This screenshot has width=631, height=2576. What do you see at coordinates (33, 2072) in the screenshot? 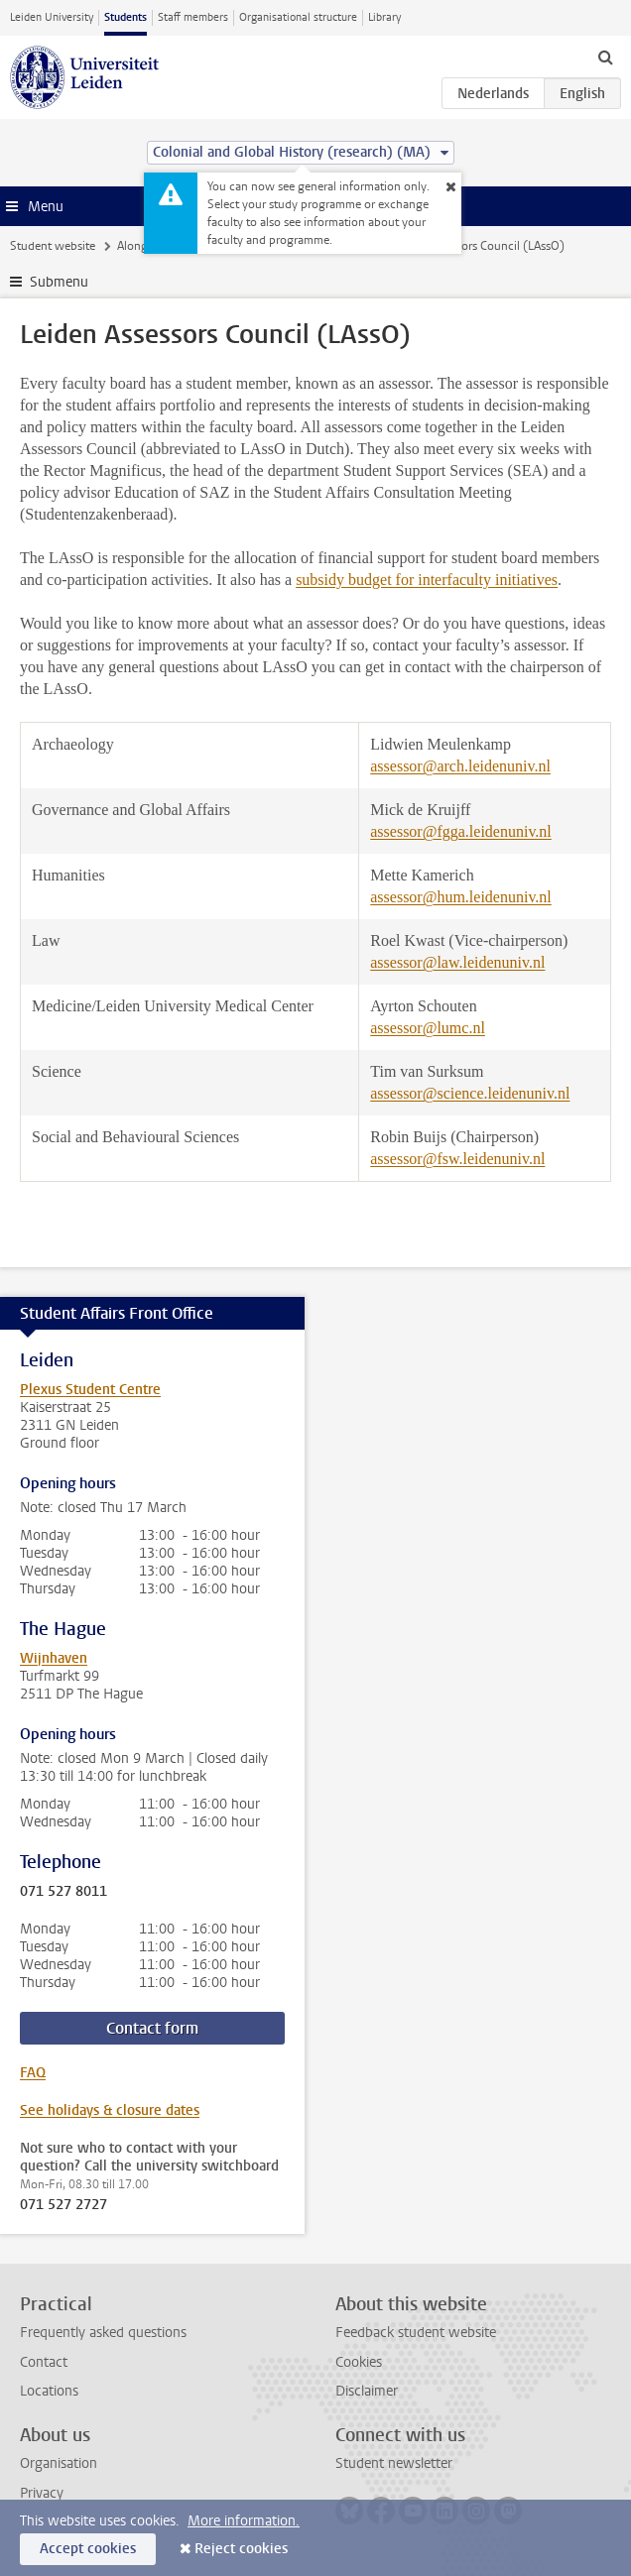
I see `FAQ` at bounding box center [33, 2072].